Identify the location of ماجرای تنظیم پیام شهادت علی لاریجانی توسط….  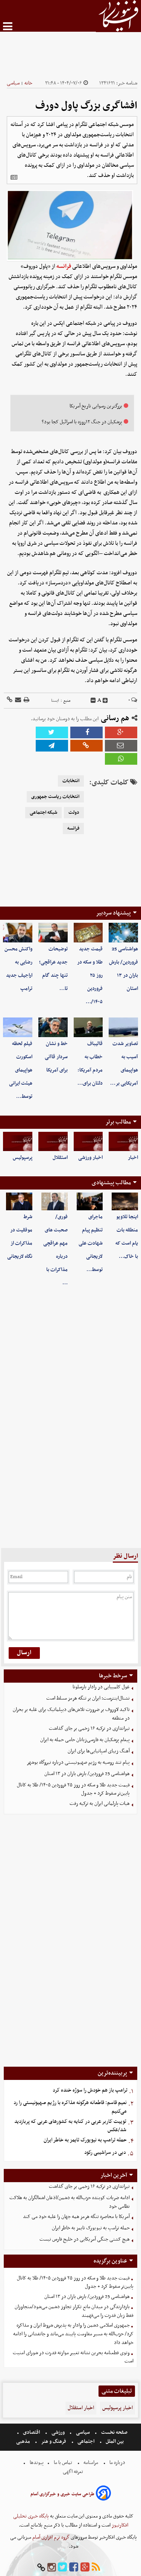
(91, 1243).